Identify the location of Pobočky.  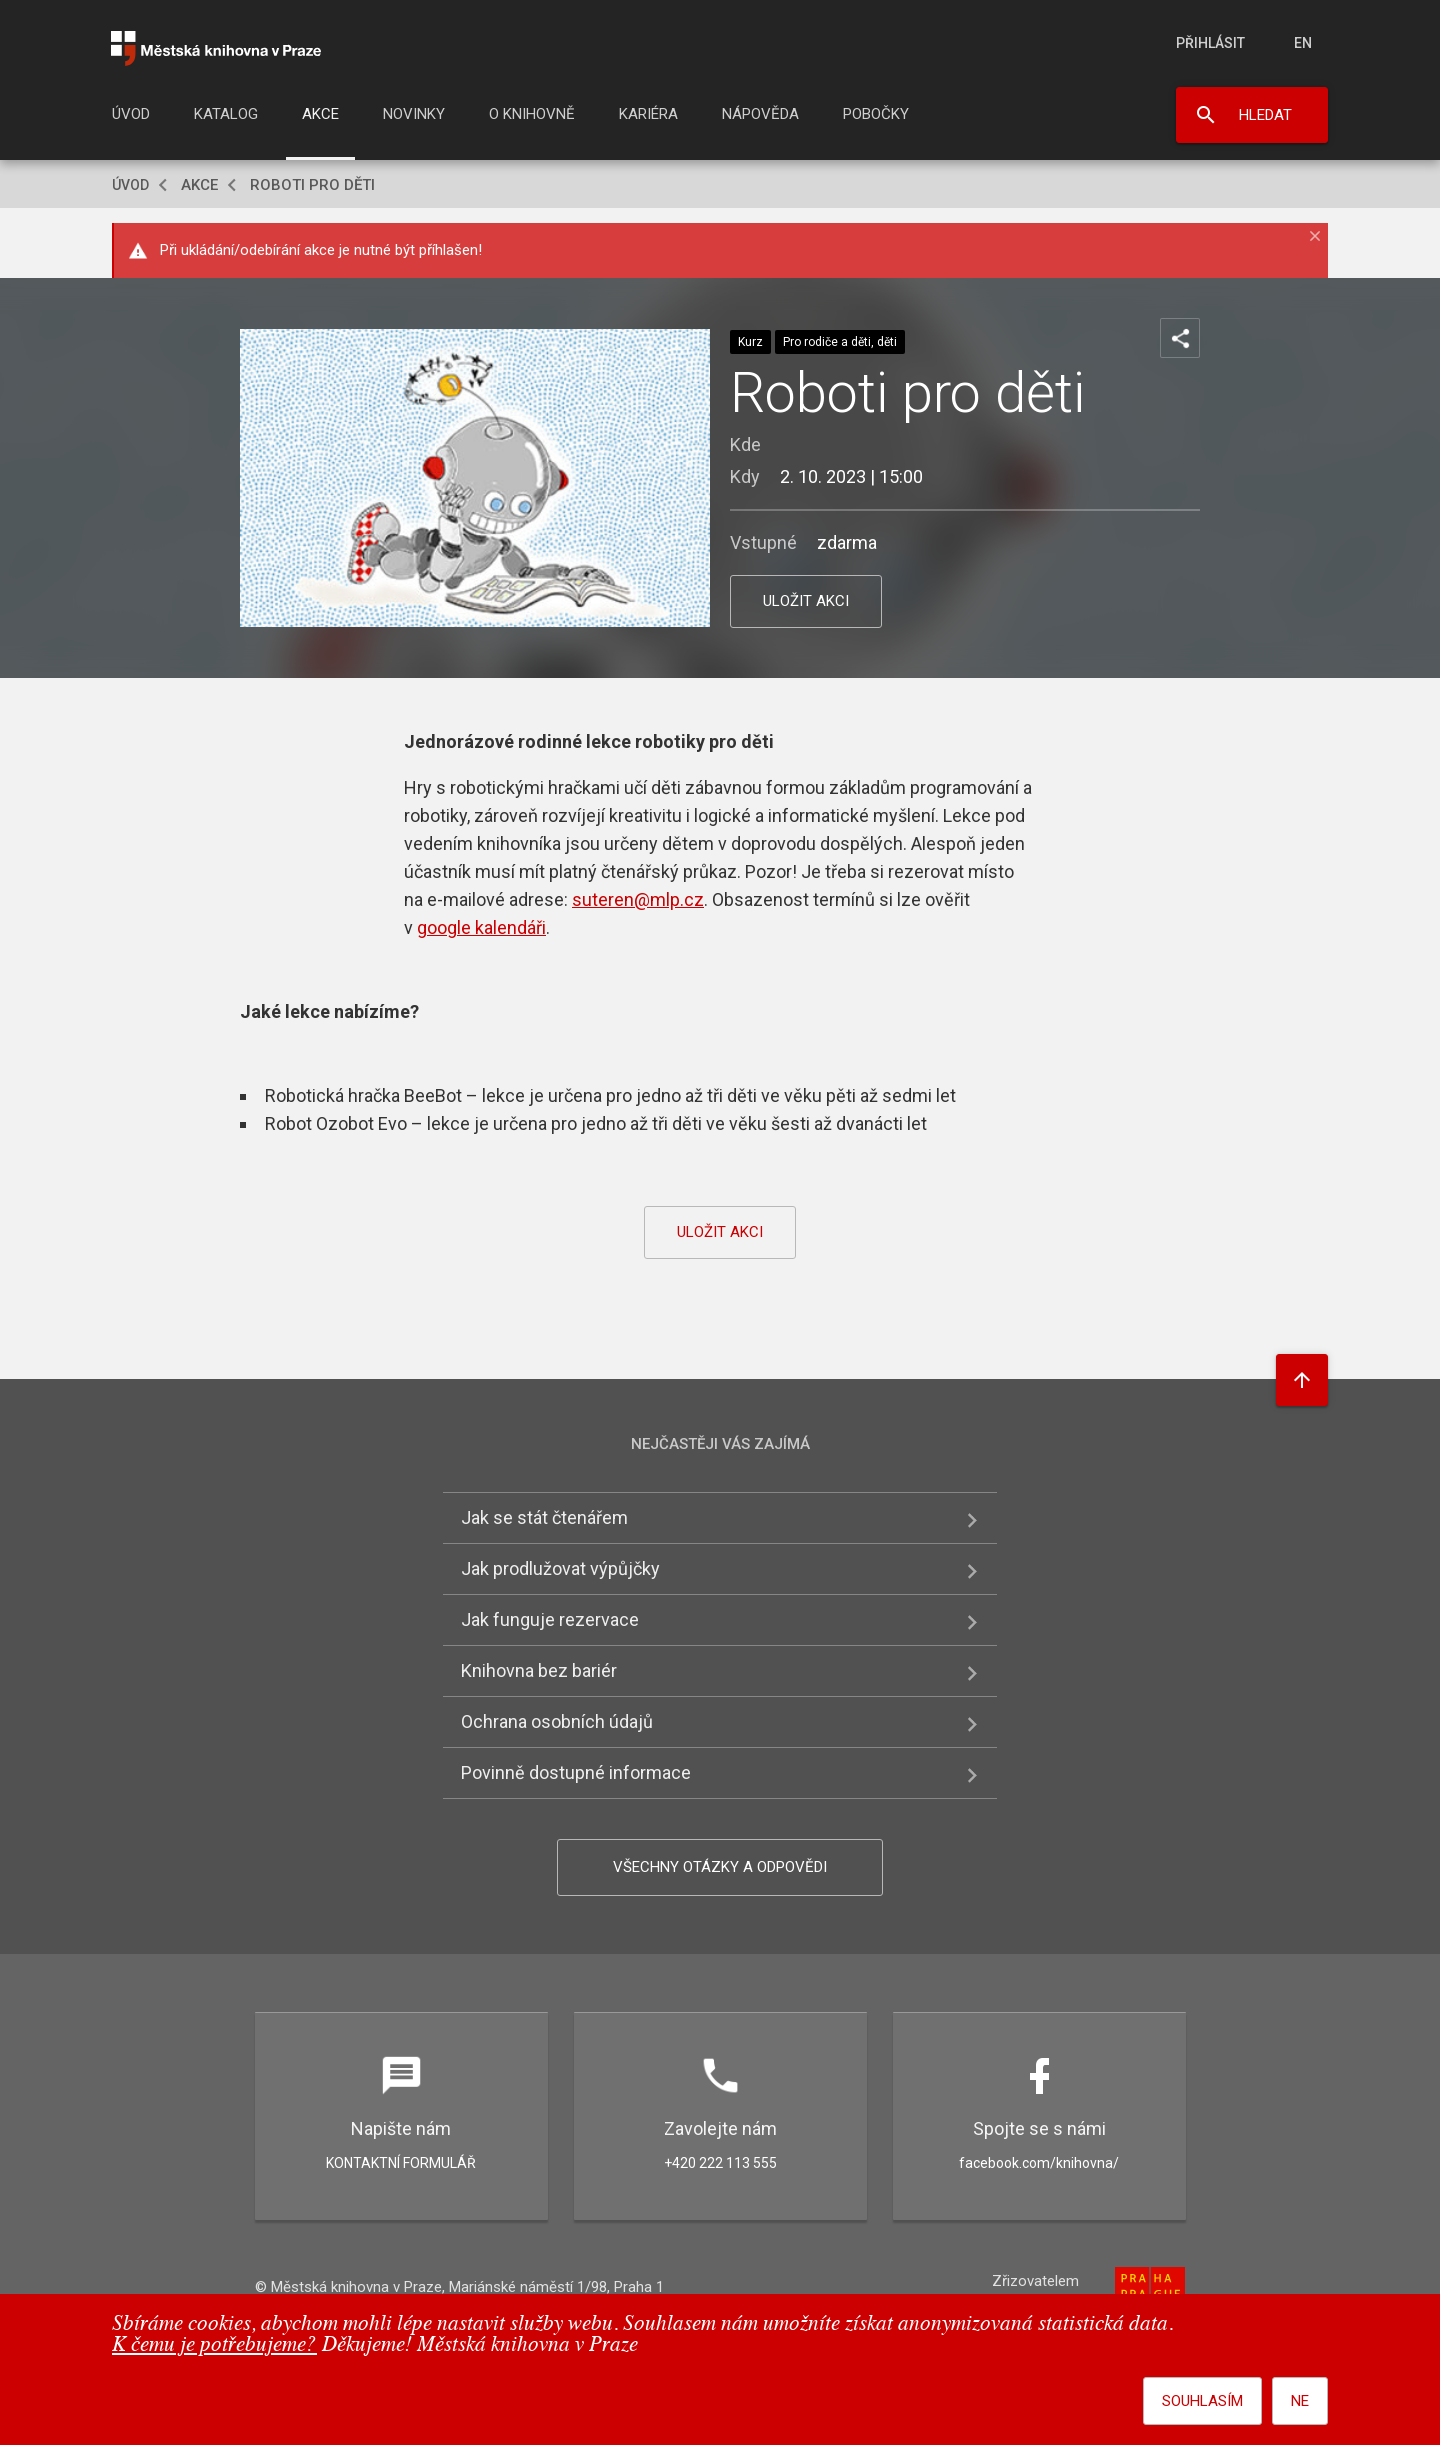
(876, 114).